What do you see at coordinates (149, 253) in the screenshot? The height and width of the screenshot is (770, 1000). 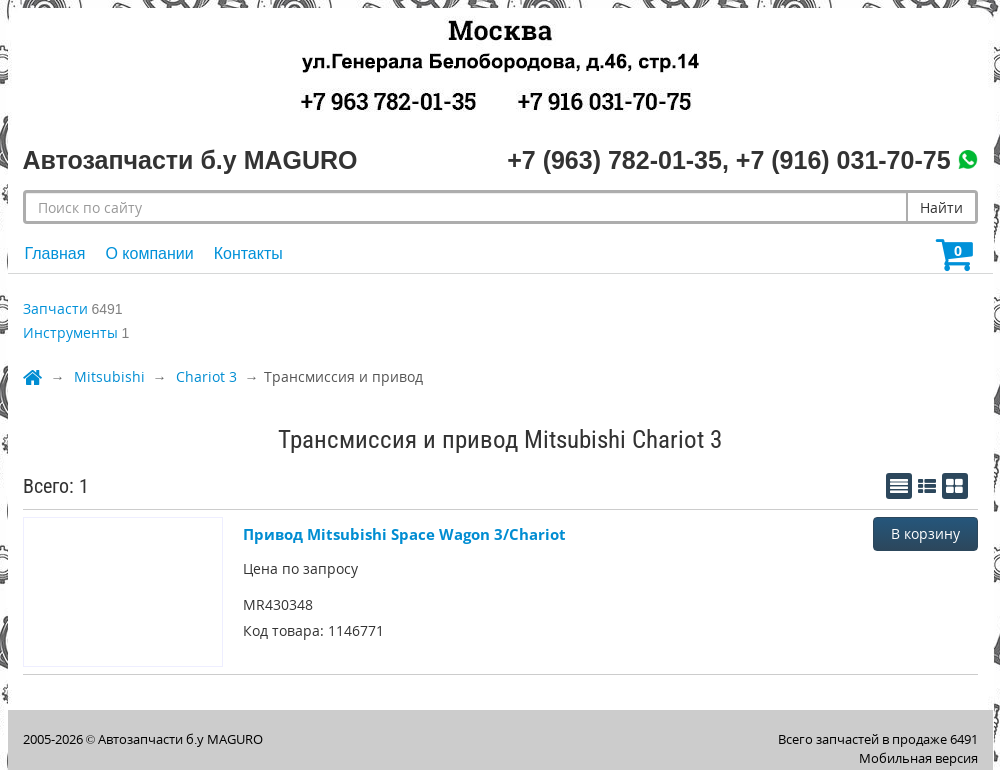 I see `О компании` at bounding box center [149, 253].